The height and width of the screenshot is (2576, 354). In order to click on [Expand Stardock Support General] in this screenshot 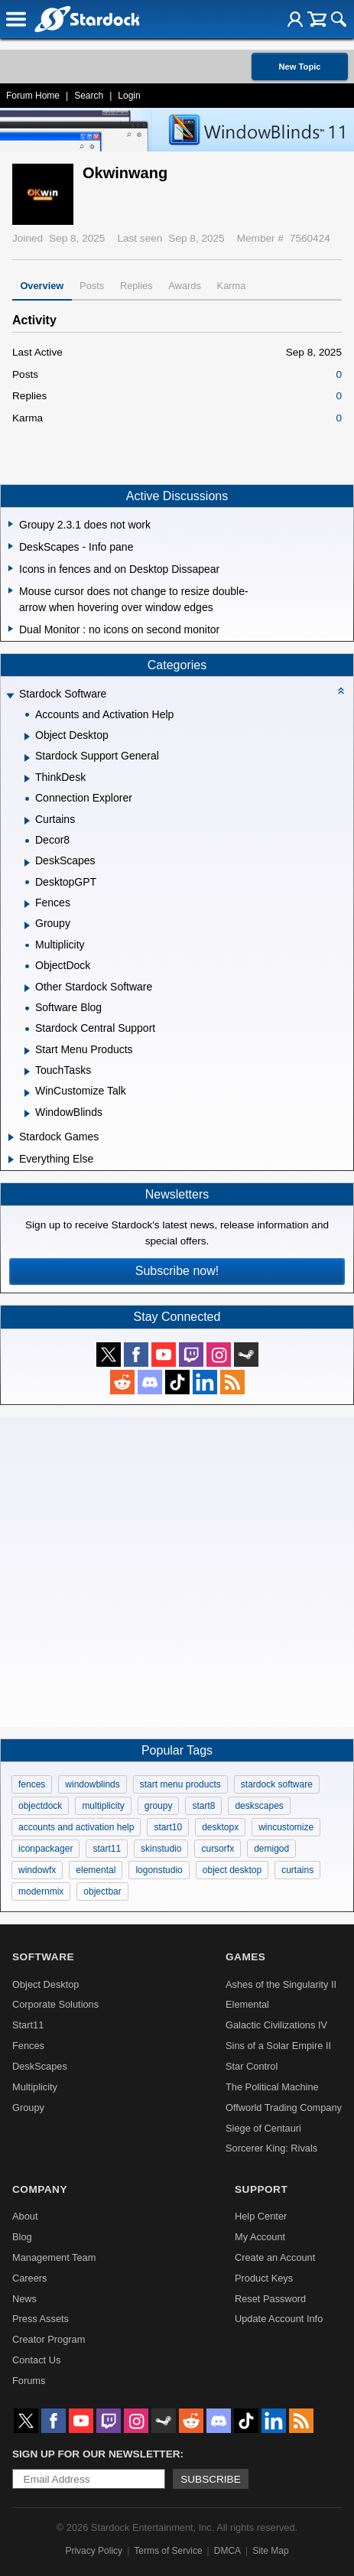, I will do `click(27, 758)`.